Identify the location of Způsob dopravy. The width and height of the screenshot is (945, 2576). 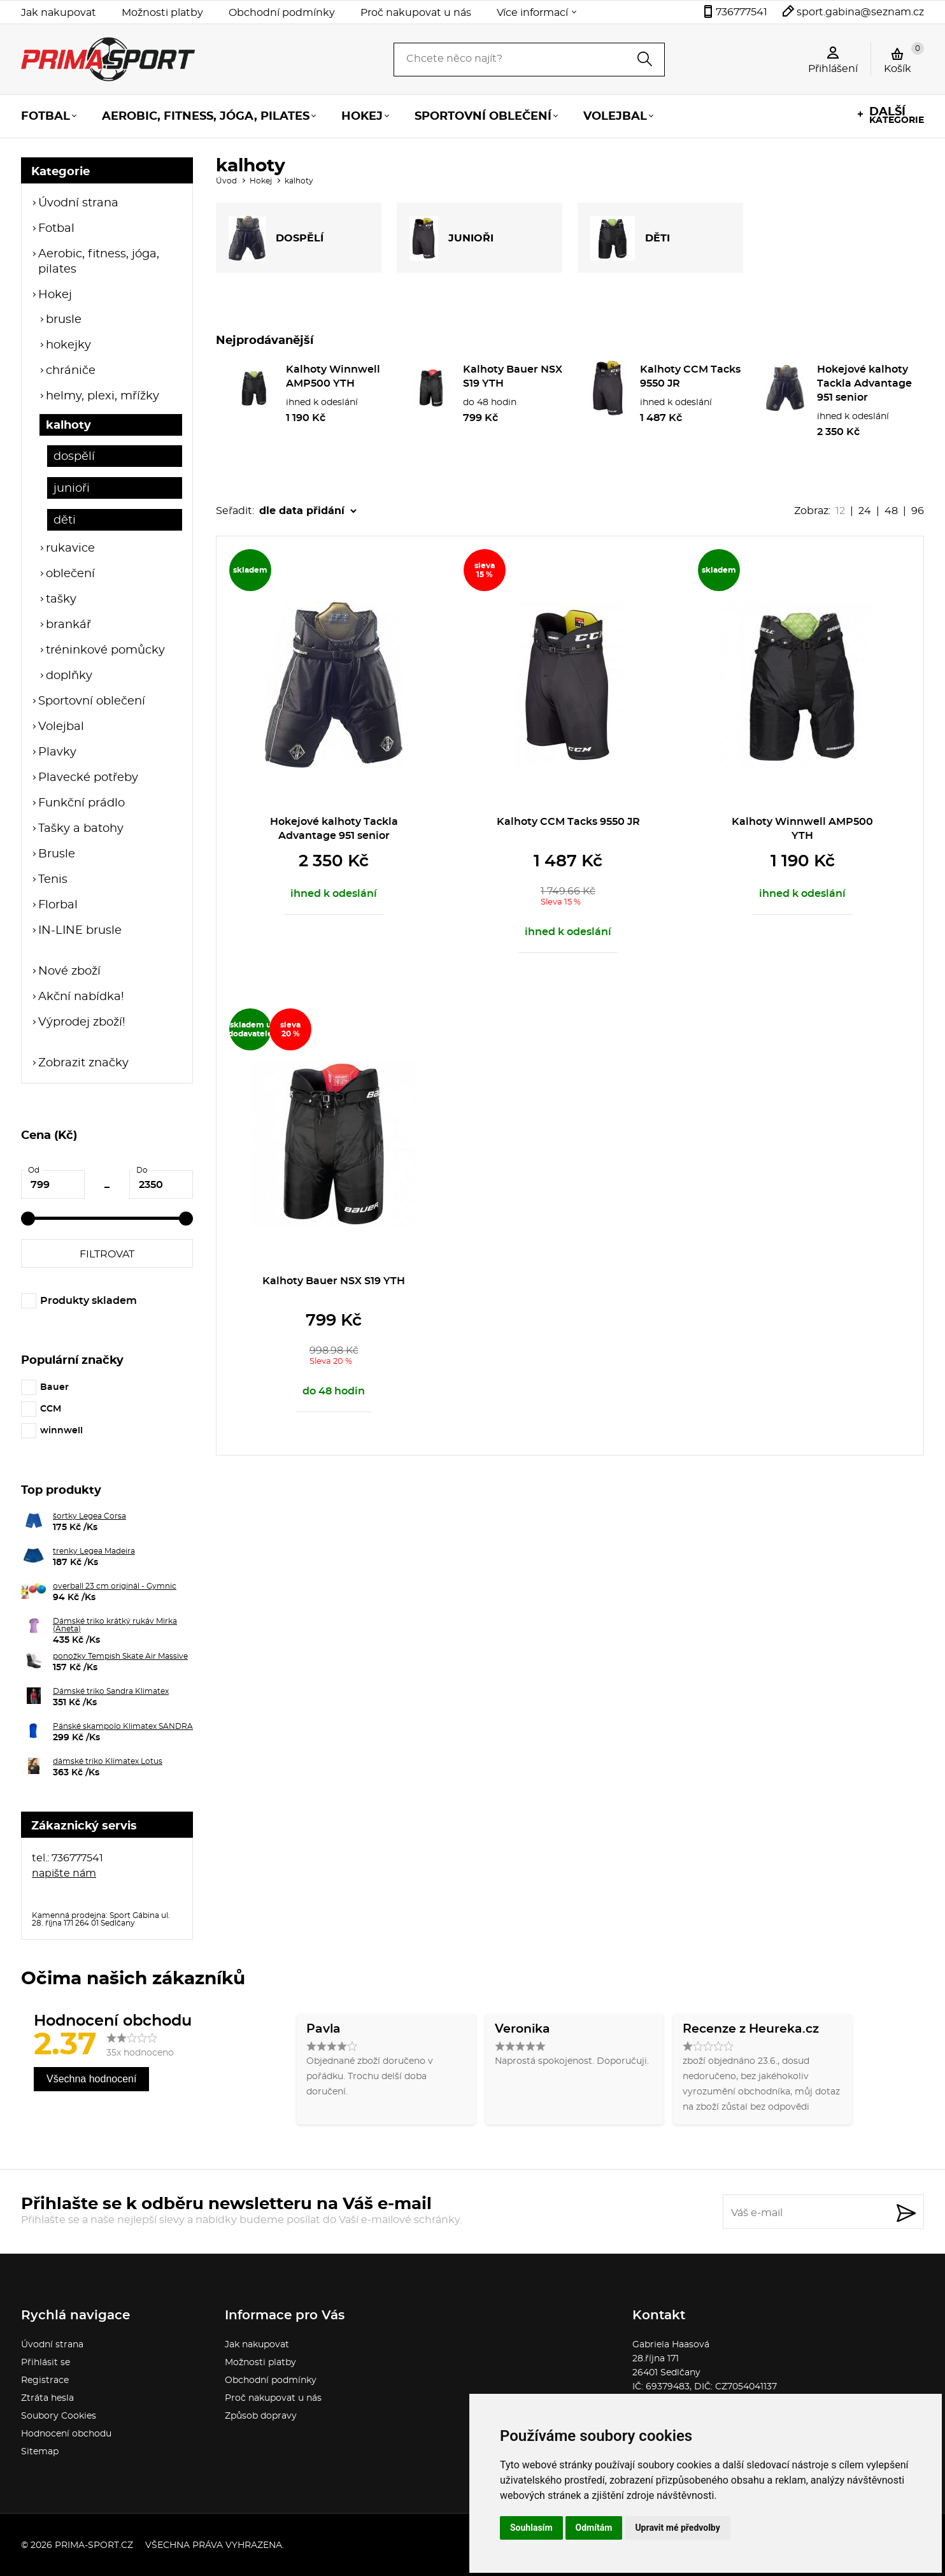
(261, 2416).